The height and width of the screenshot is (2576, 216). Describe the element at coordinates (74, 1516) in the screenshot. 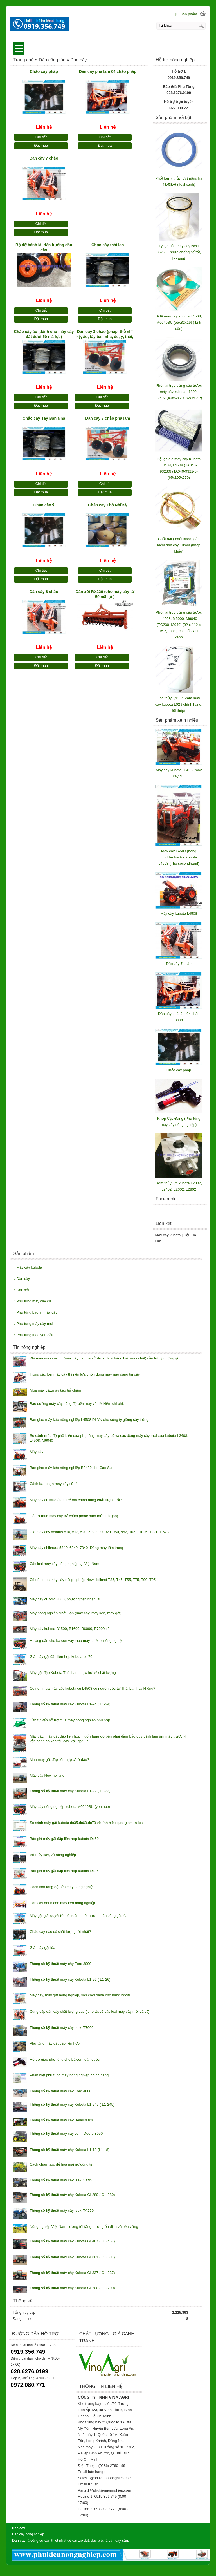

I see `Hỗ trợ mua máy cày trả chậm (khác hình thức trả góp)` at that location.